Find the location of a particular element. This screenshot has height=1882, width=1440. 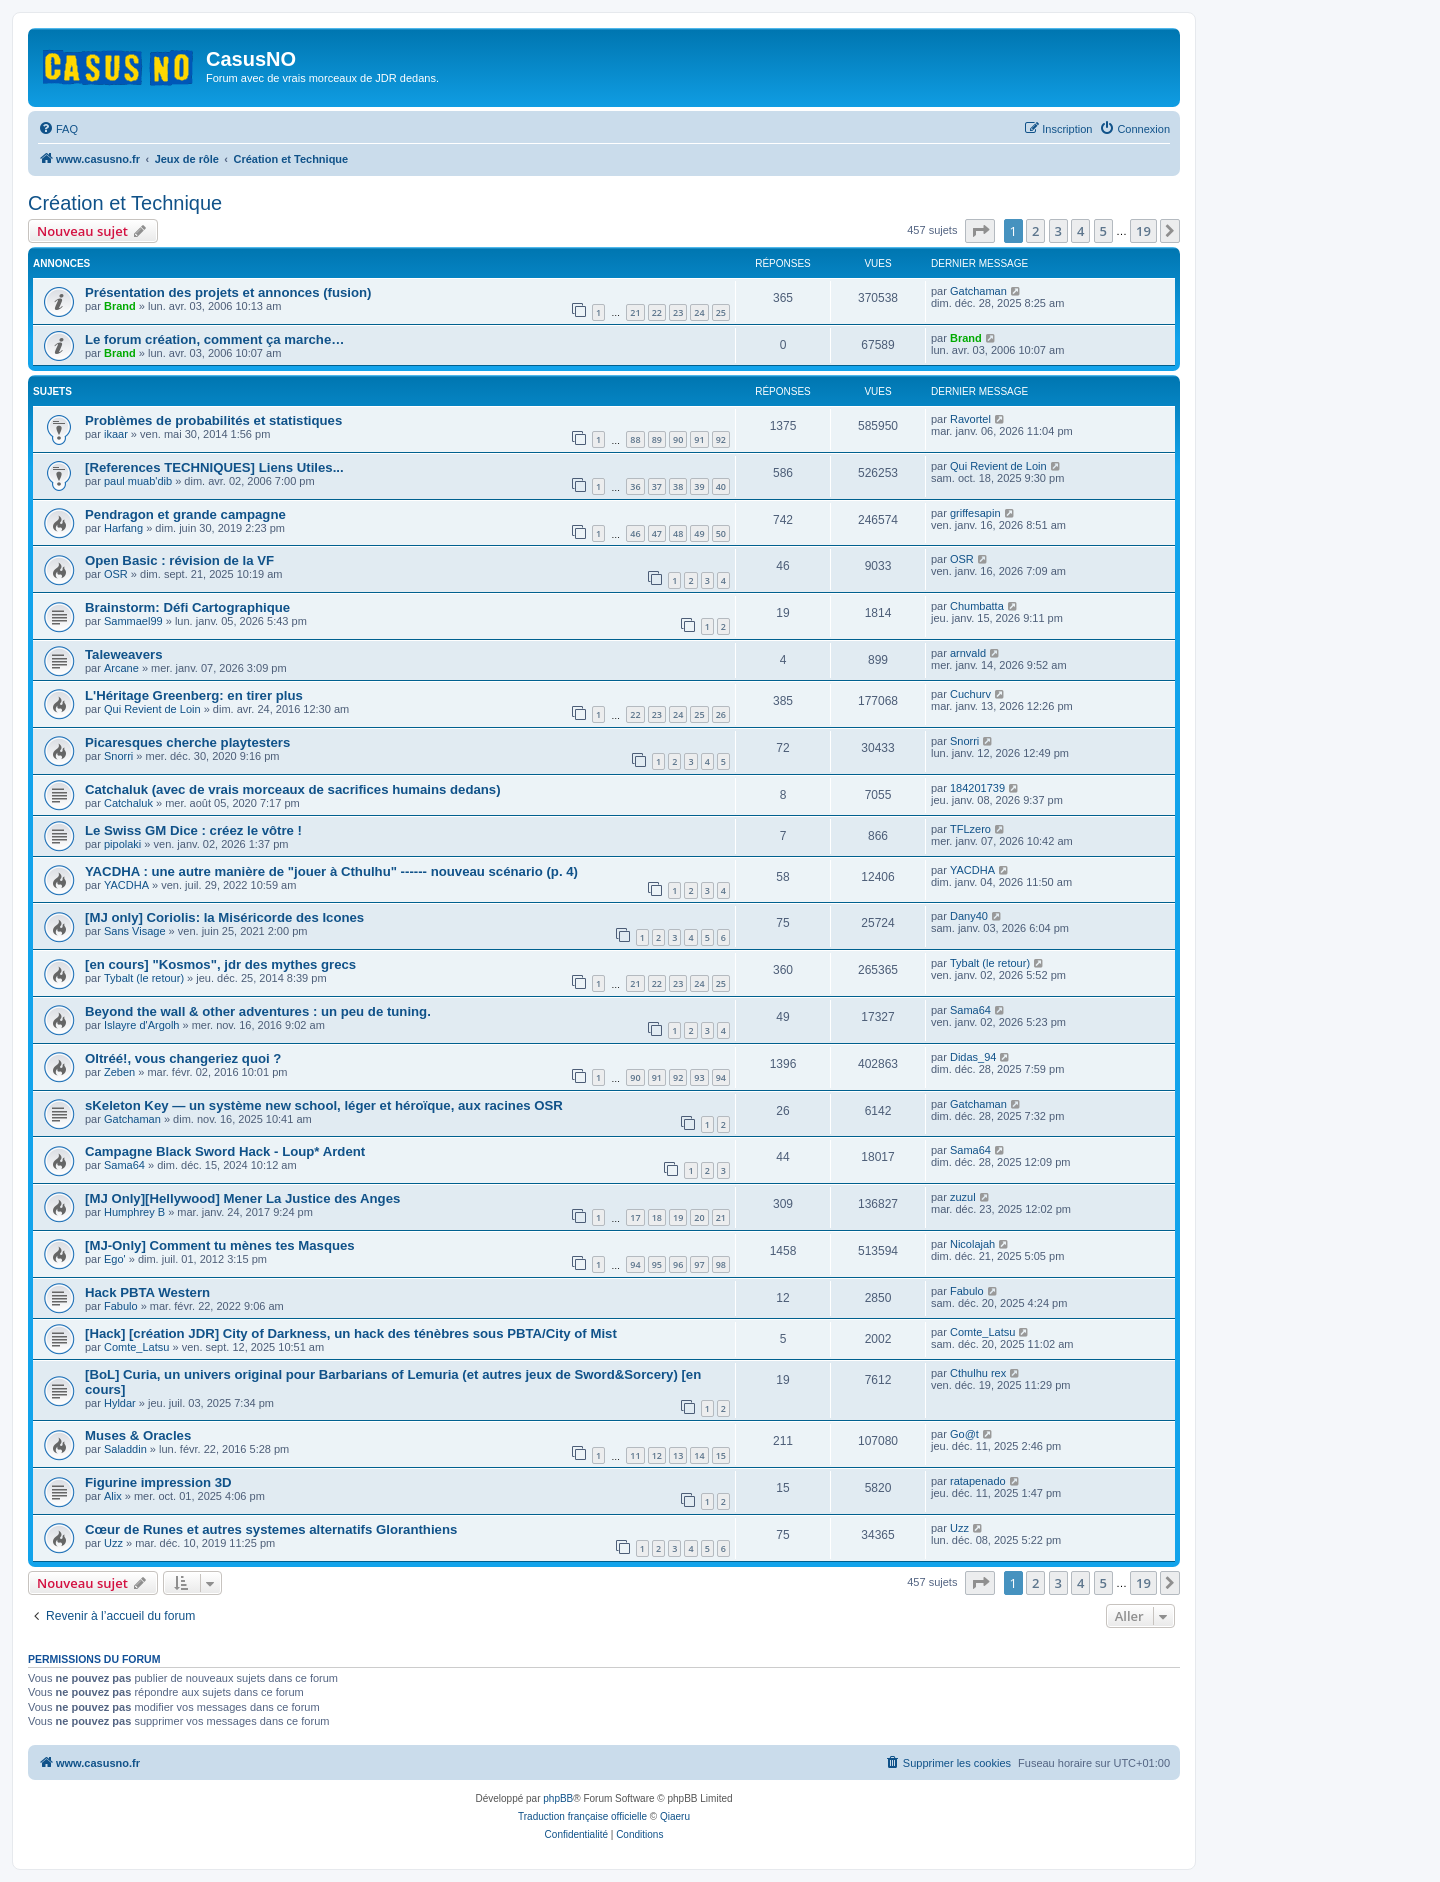

36 is located at coordinates (635, 486).